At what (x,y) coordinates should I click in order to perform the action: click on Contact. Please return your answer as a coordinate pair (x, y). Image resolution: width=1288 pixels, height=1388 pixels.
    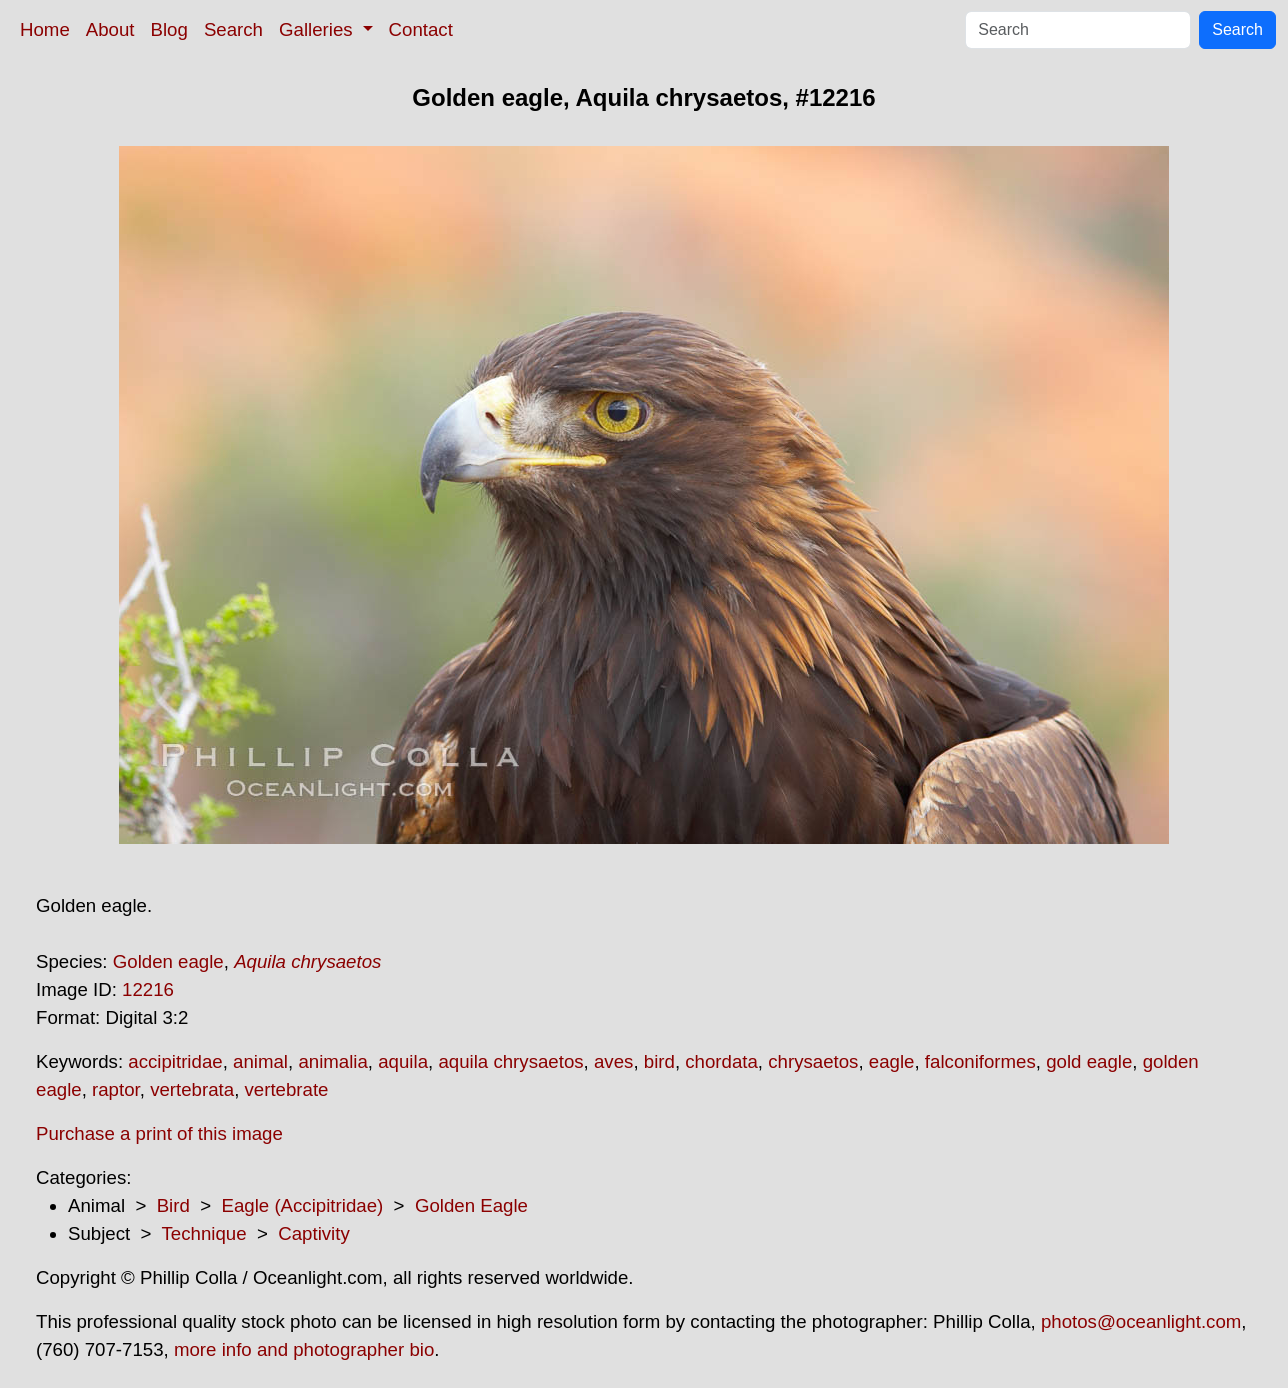
    Looking at the image, I should click on (421, 29).